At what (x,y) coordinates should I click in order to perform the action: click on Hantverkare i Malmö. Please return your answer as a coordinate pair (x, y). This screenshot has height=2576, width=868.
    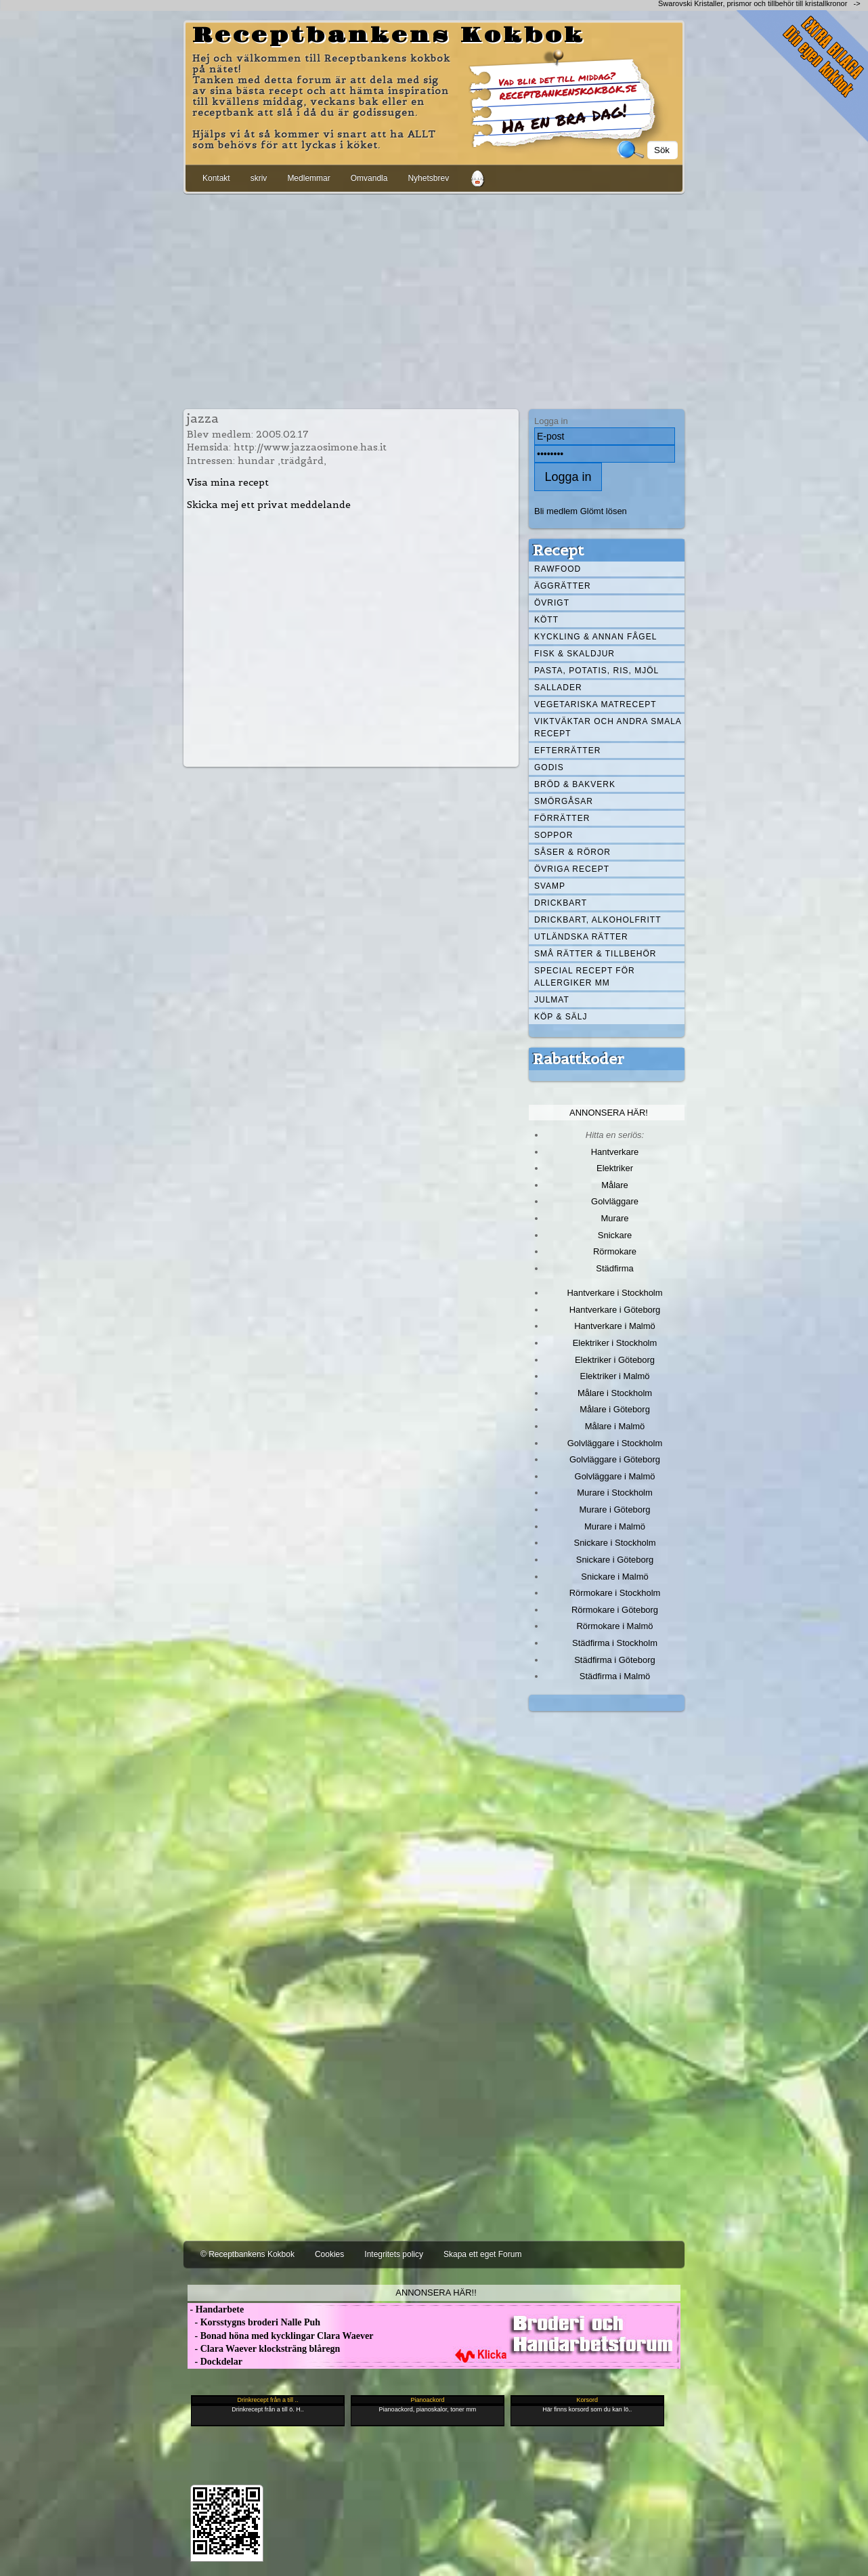
    Looking at the image, I should click on (614, 1326).